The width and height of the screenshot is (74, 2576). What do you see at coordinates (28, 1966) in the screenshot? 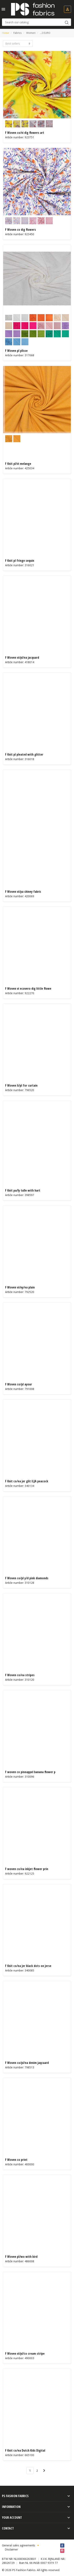
I see `F Knit co/ea jer black dots on jerse` at bounding box center [28, 1966].